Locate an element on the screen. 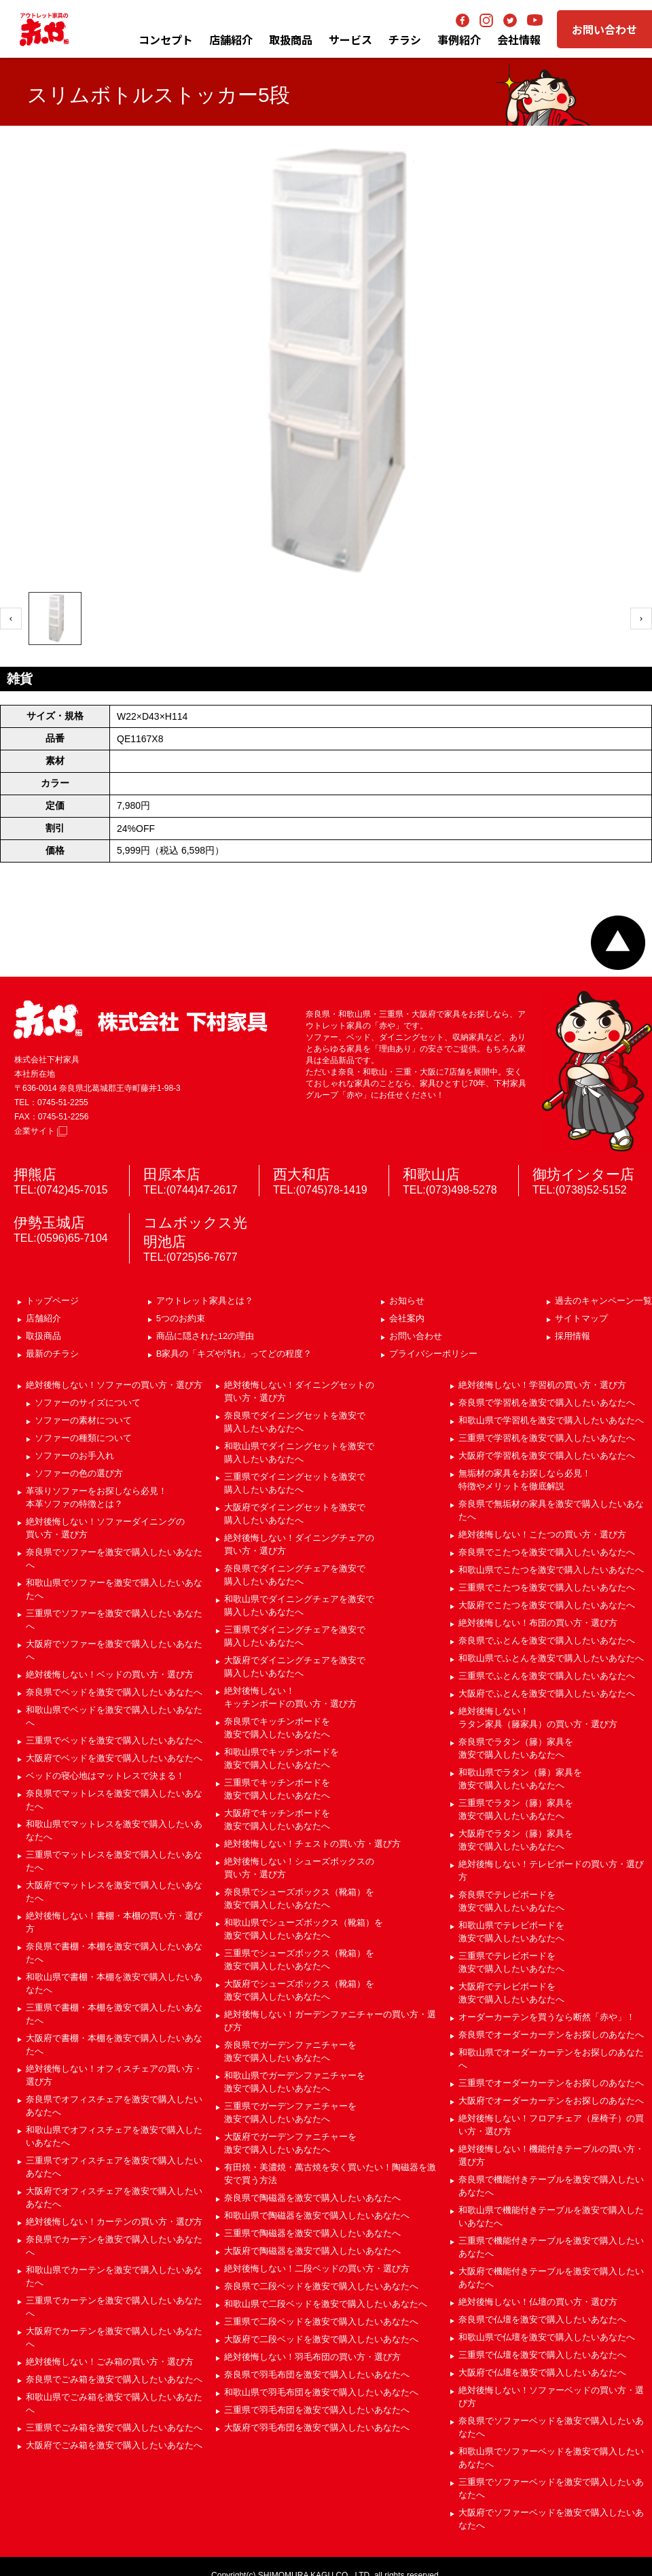 This screenshot has height=2576, width=652. 和歌山県で陶磁器を激安で購入したいあなたへ is located at coordinates (317, 2215).